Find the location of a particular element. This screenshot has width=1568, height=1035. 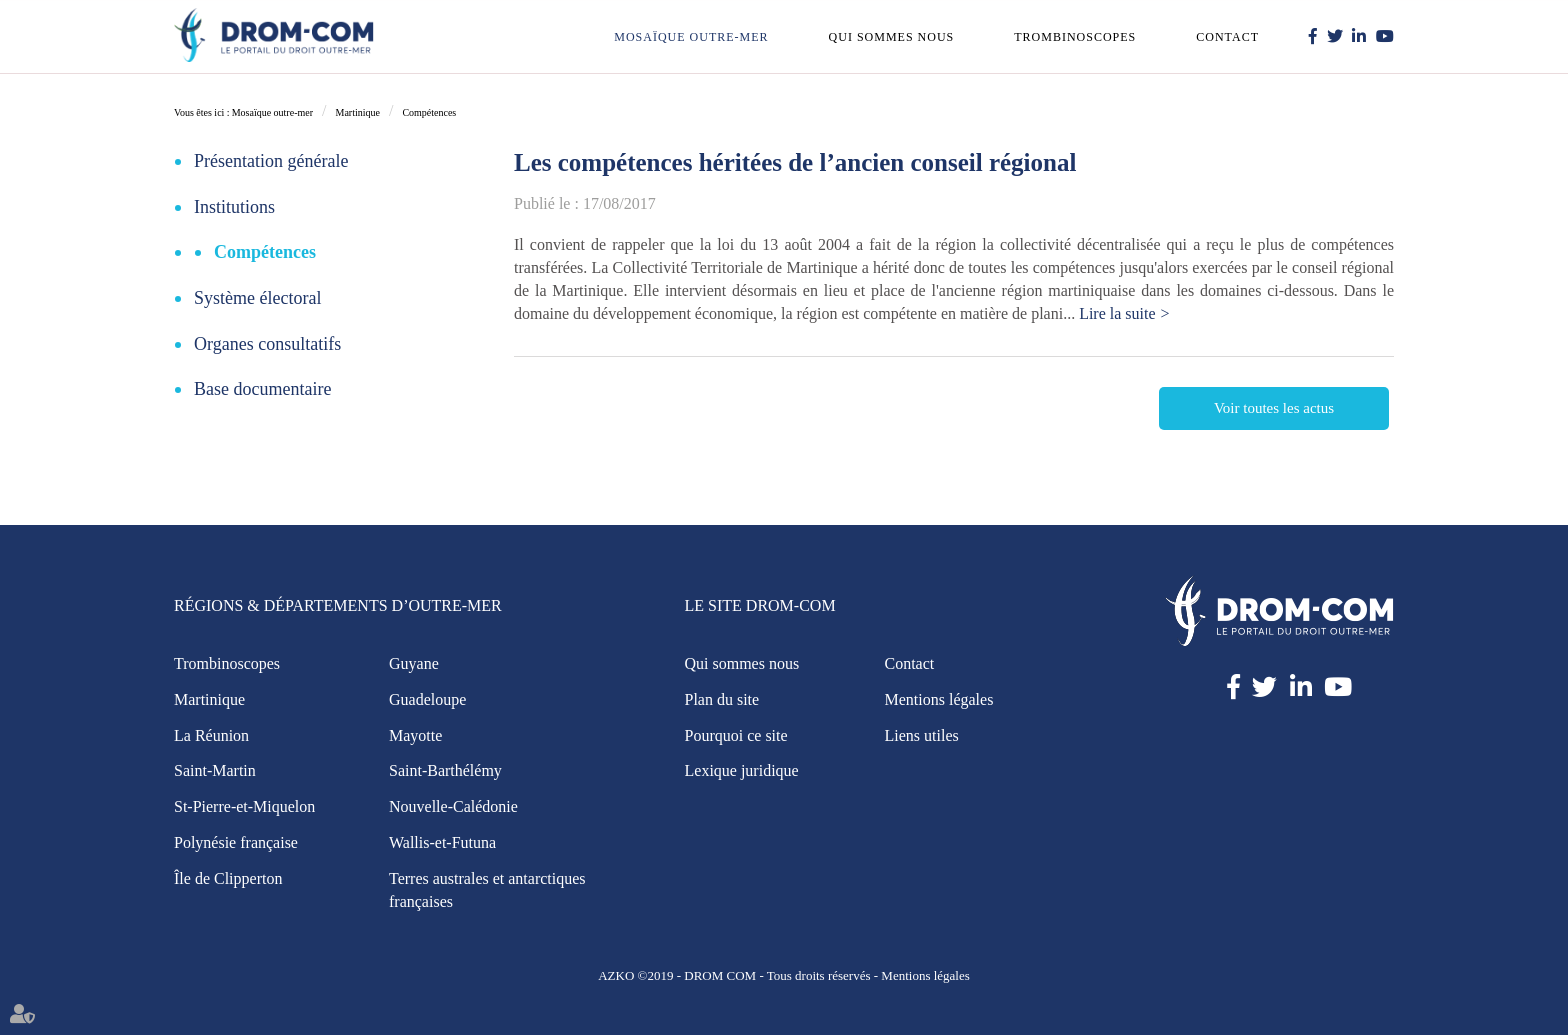

Contact is located at coordinates (1227, 37).